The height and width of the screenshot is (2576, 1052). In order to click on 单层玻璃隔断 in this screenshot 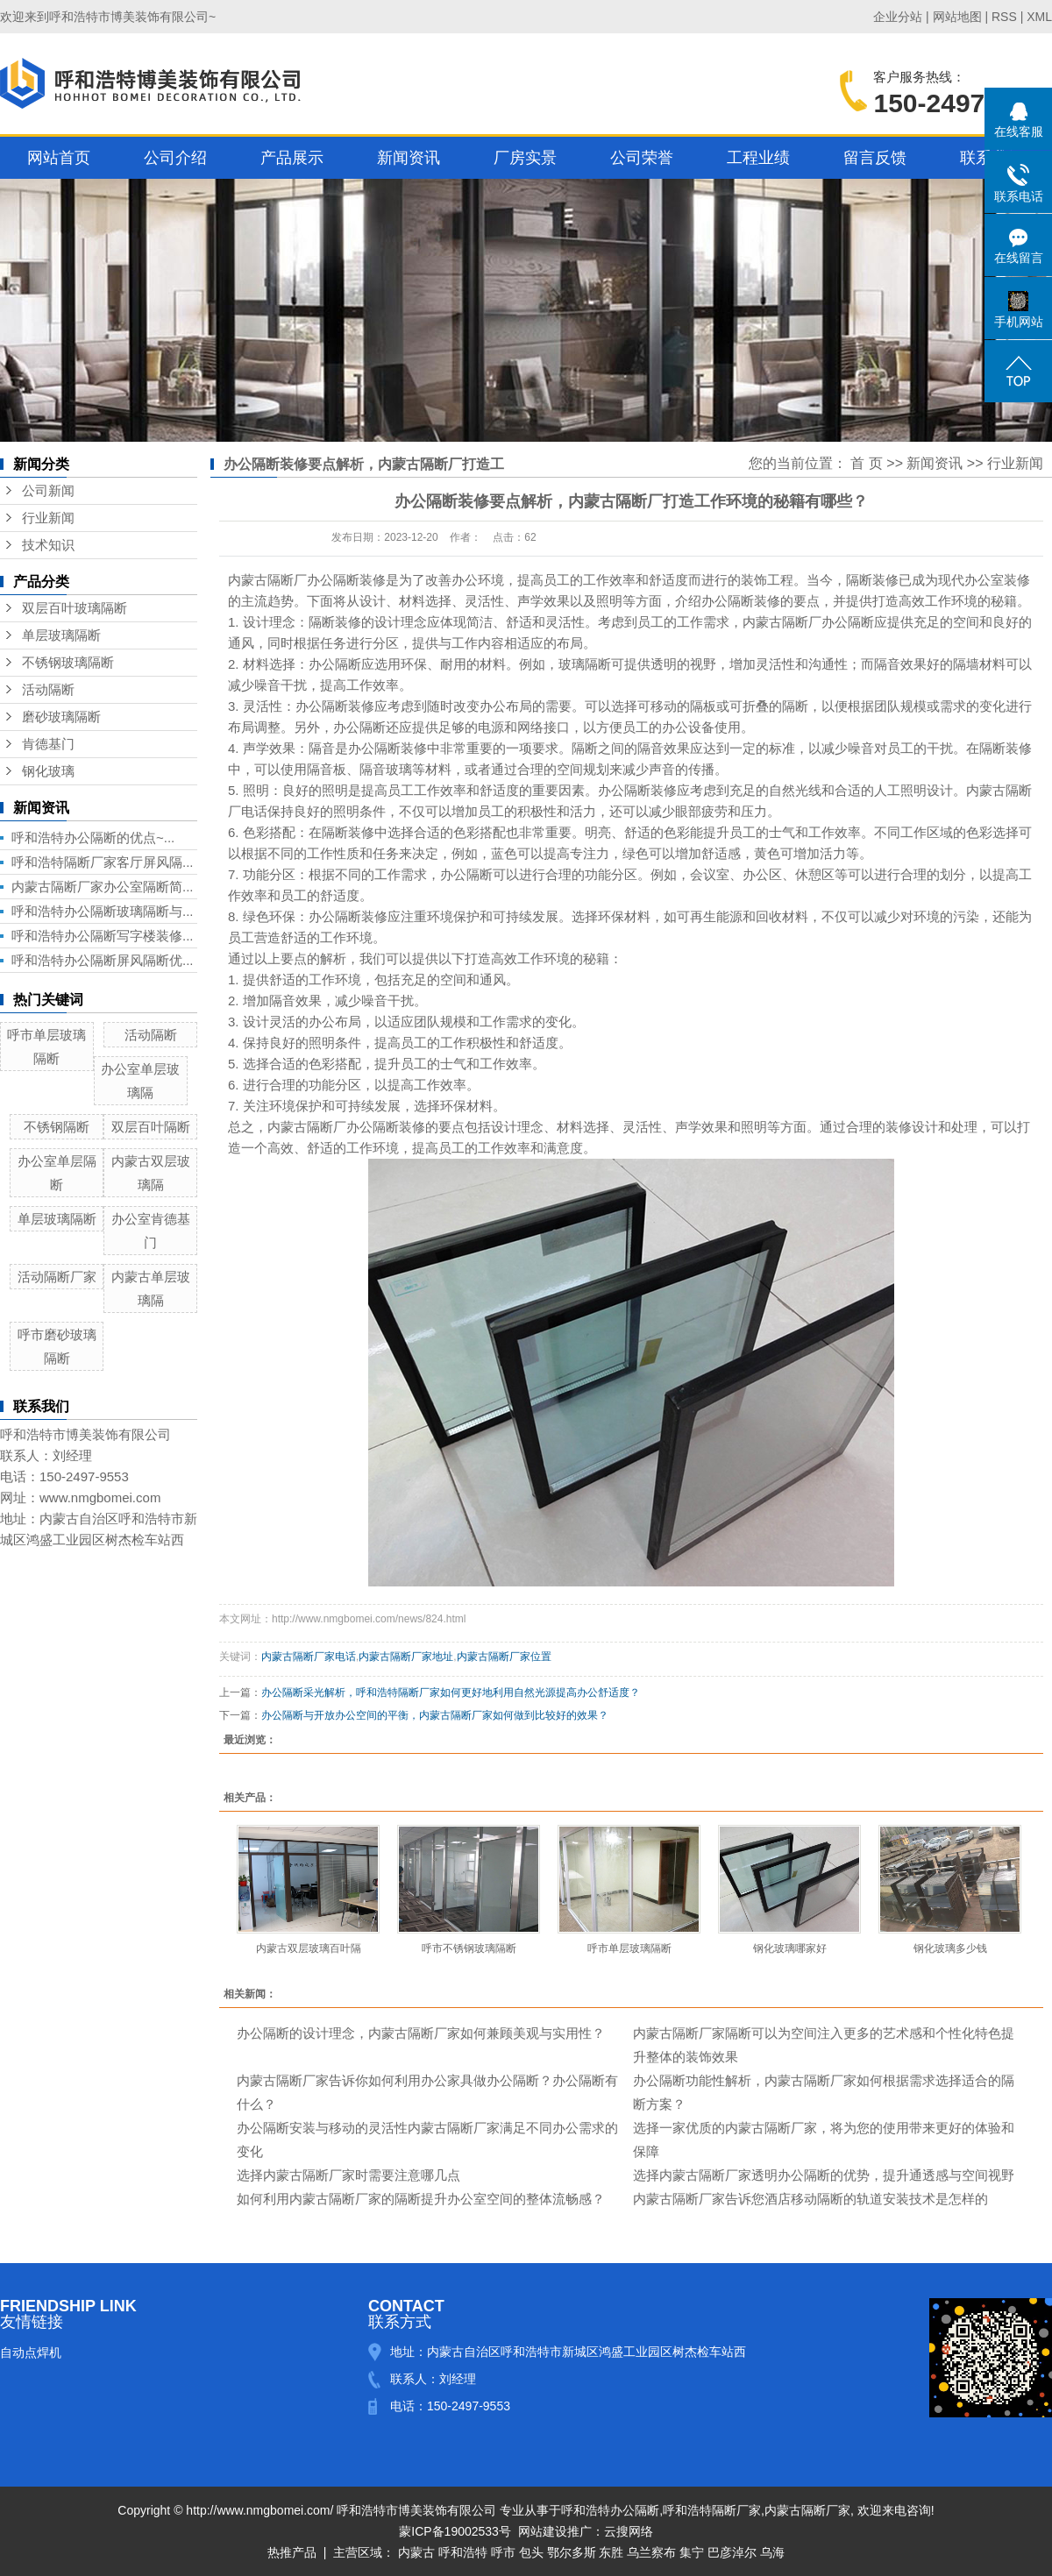, I will do `click(61, 635)`.